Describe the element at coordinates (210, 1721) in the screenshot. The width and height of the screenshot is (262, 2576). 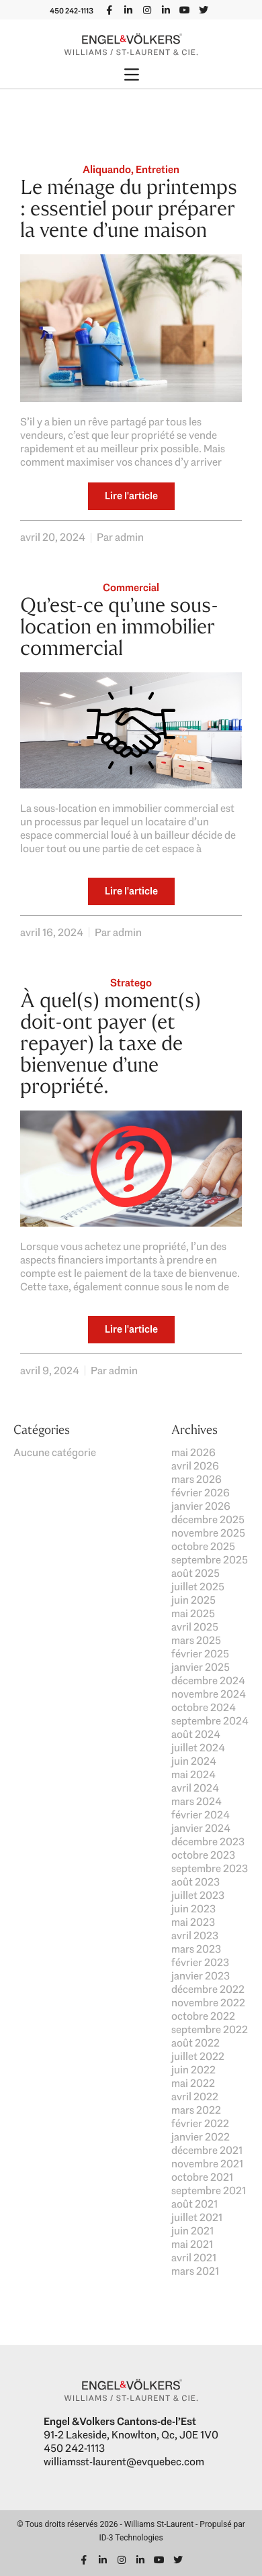
I see `septembre 2024` at that location.